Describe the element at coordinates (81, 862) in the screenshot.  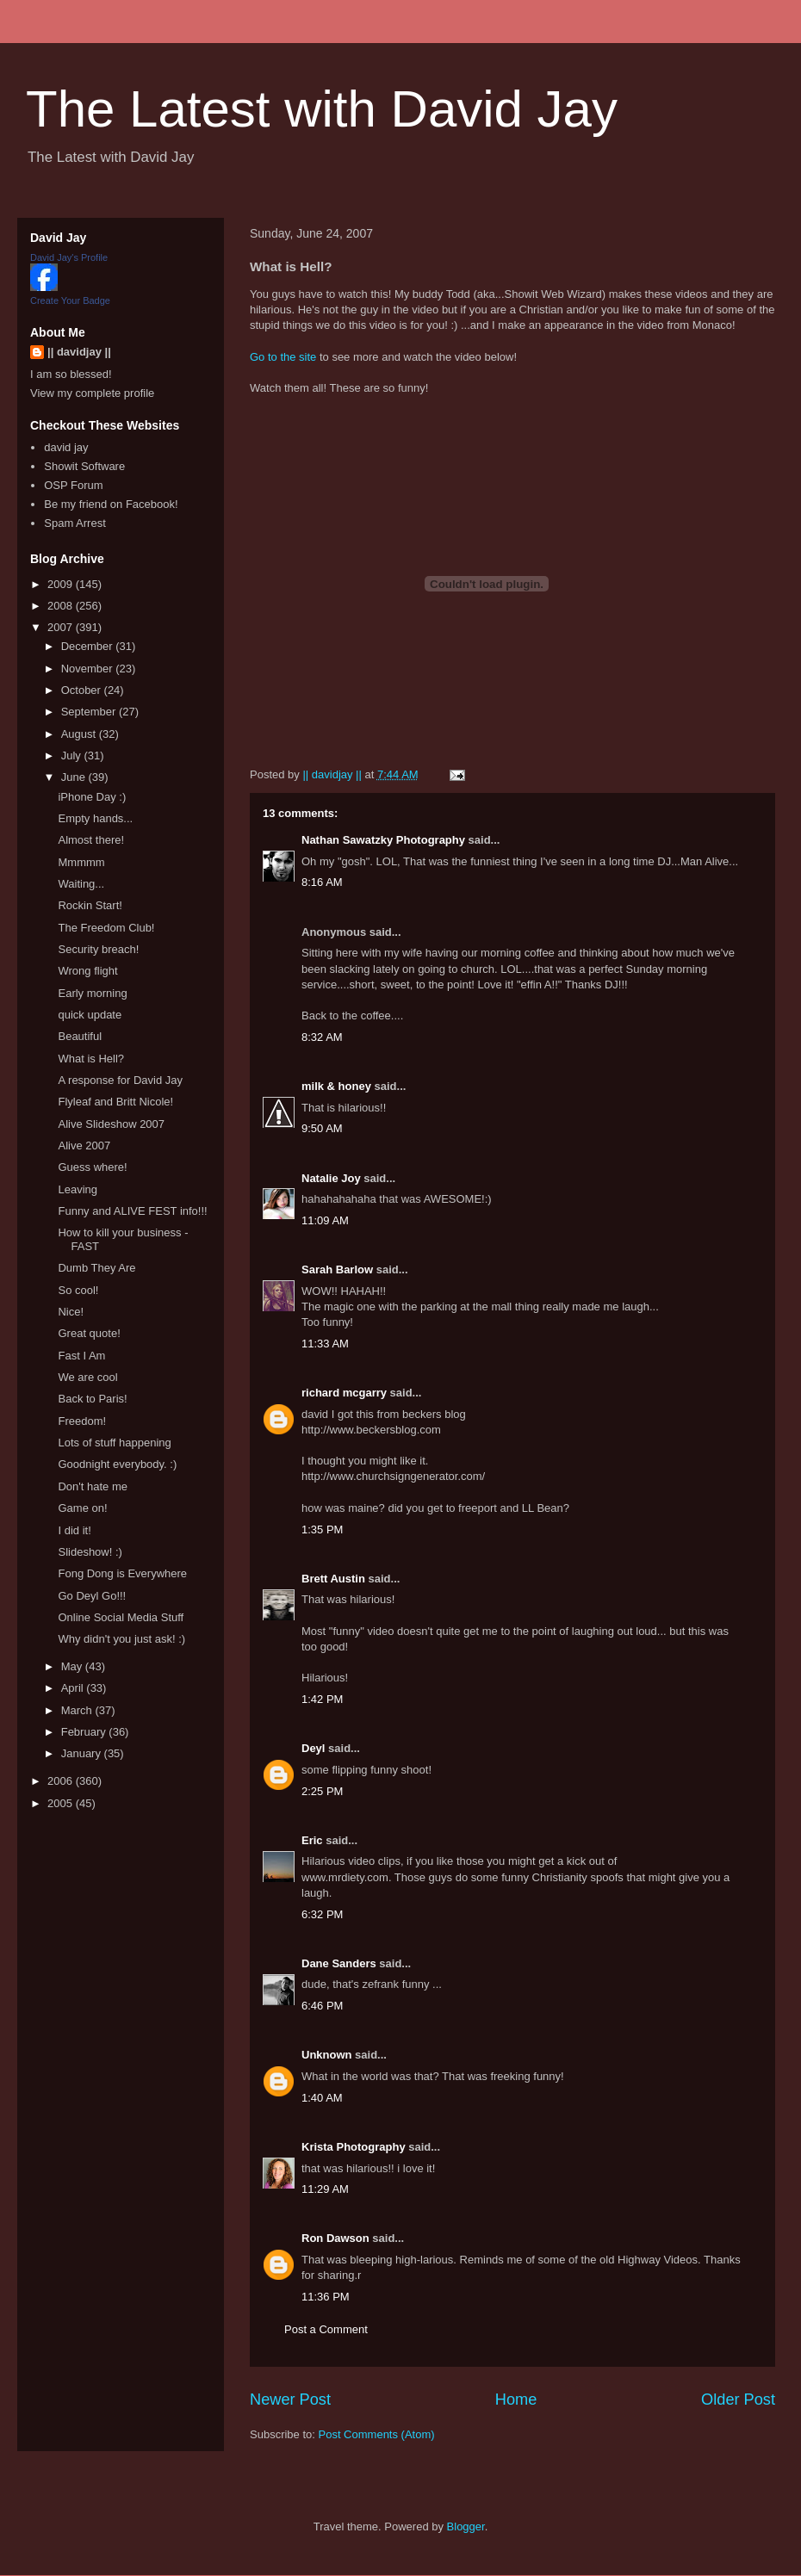
I see `Mmmmm` at that location.